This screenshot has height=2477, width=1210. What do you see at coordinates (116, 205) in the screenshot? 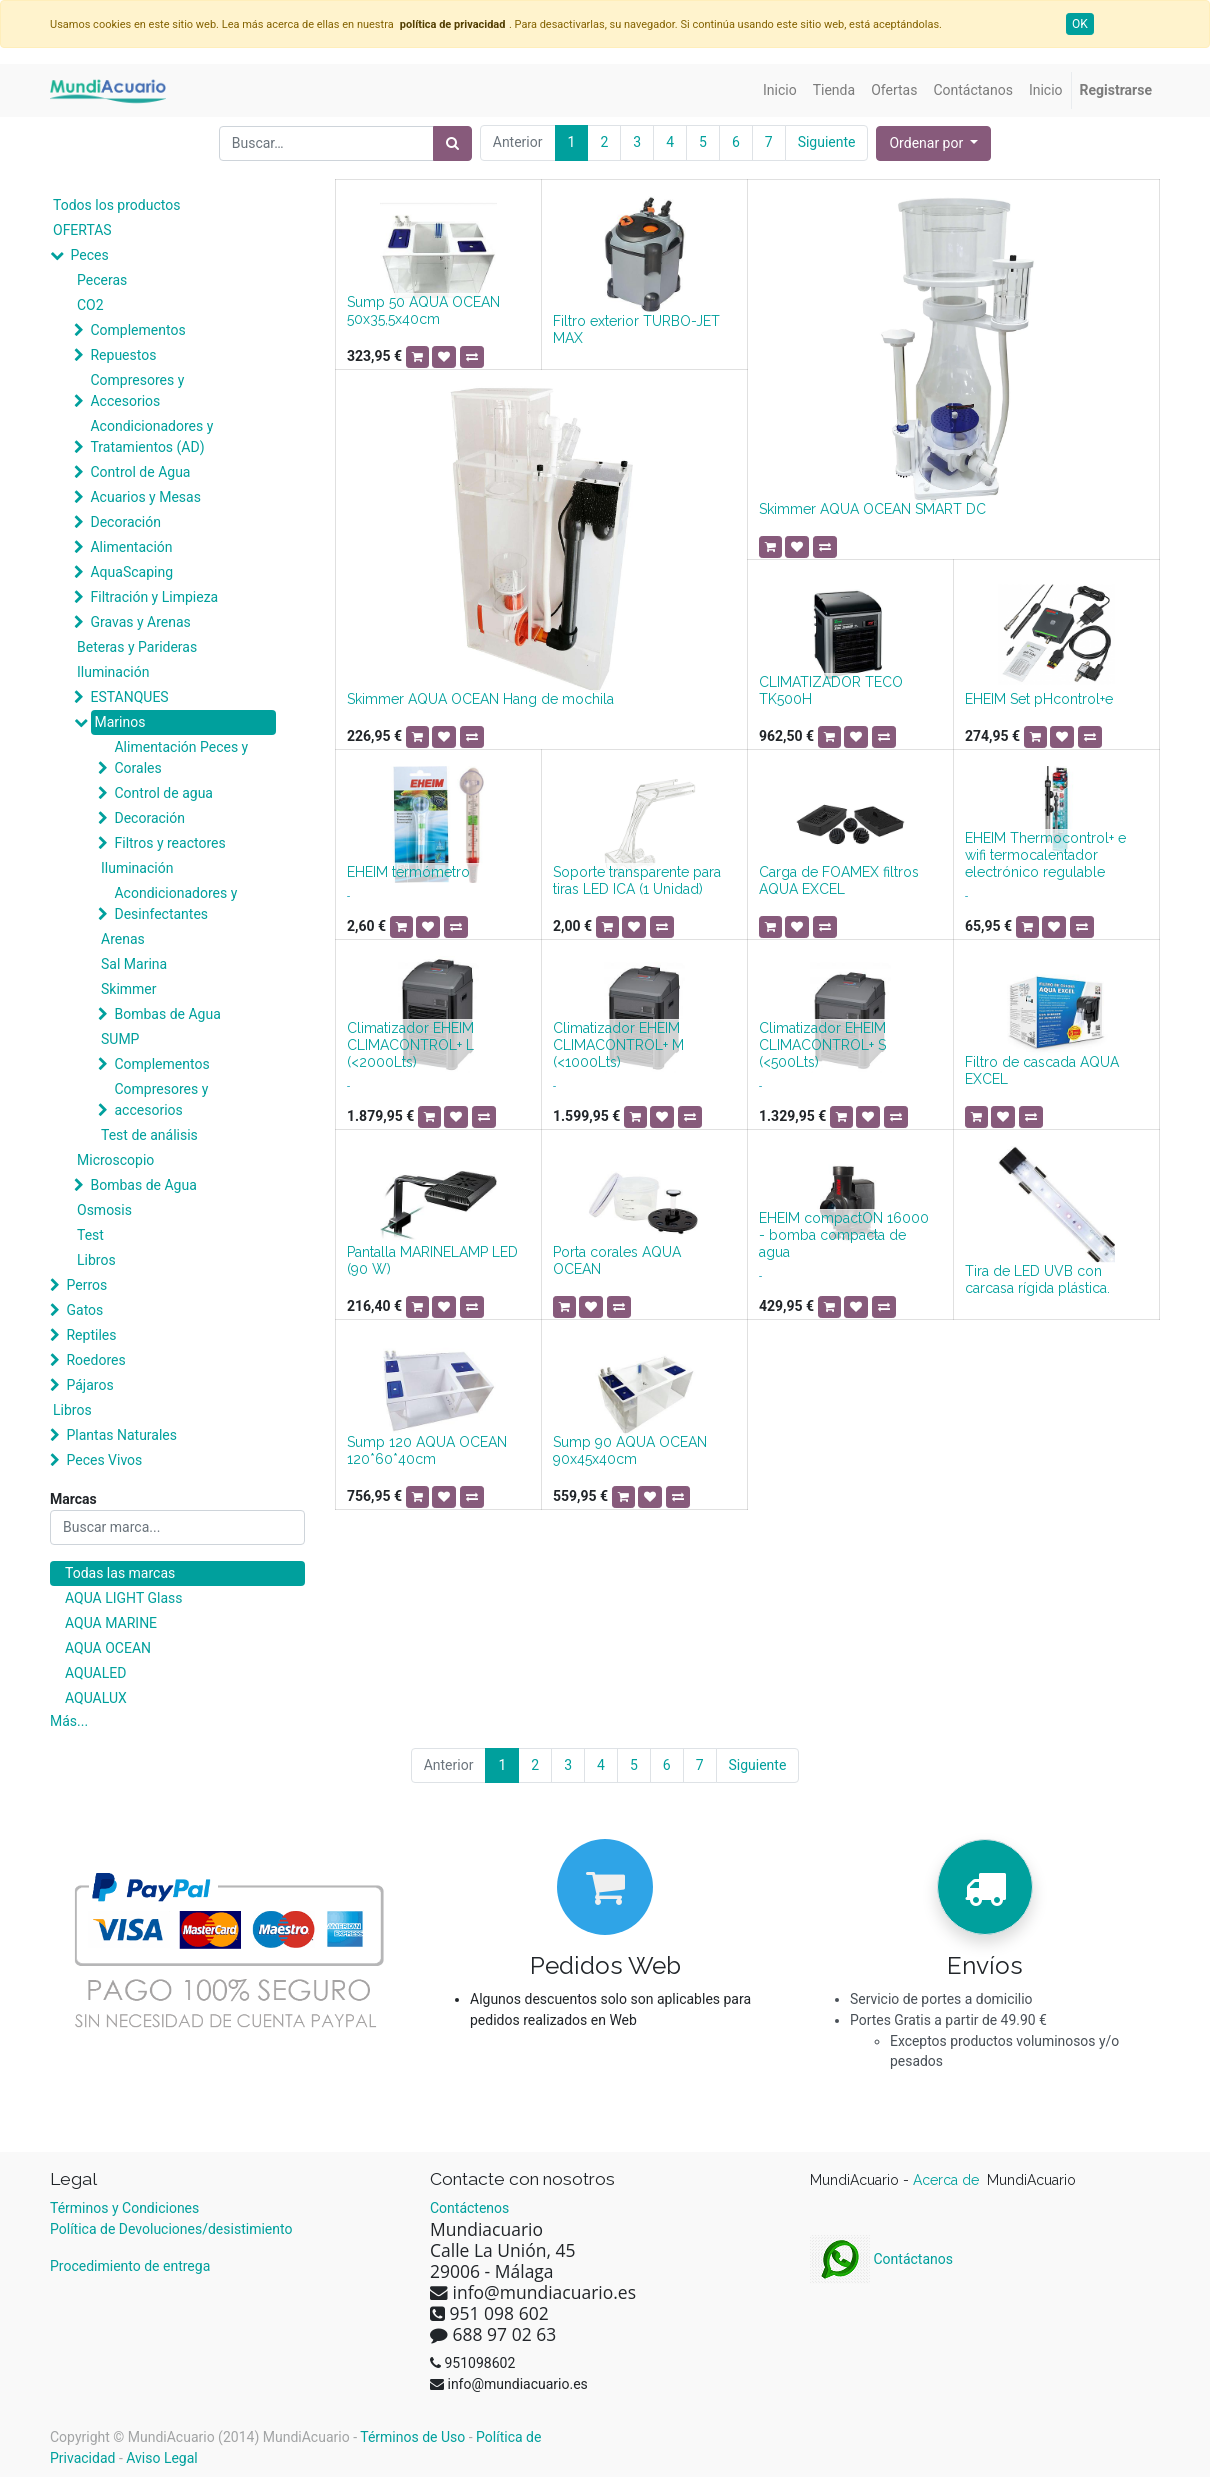
I see `Todos los productos` at bounding box center [116, 205].